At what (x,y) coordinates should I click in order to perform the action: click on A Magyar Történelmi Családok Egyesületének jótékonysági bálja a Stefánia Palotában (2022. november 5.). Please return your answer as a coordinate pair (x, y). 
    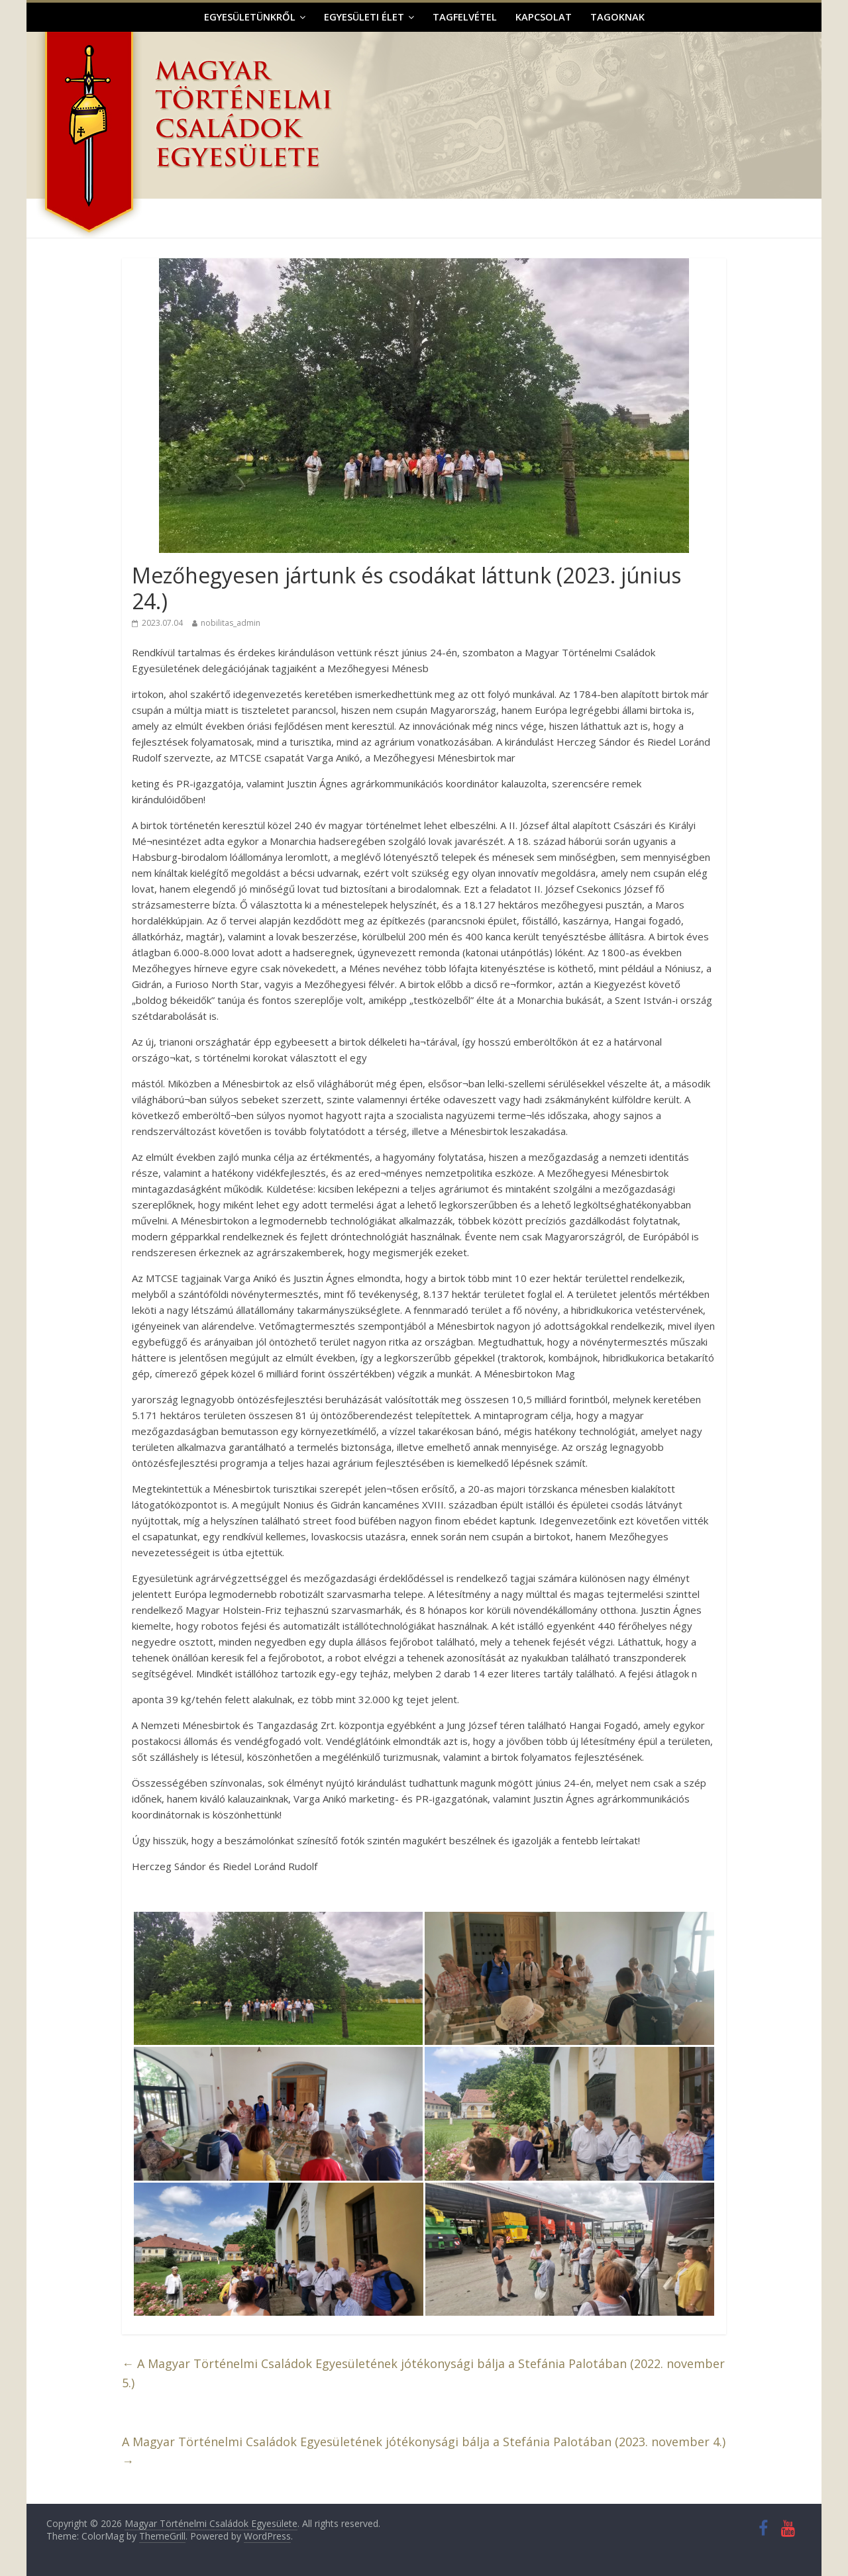
    Looking at the image, I should click on (423, 2373).